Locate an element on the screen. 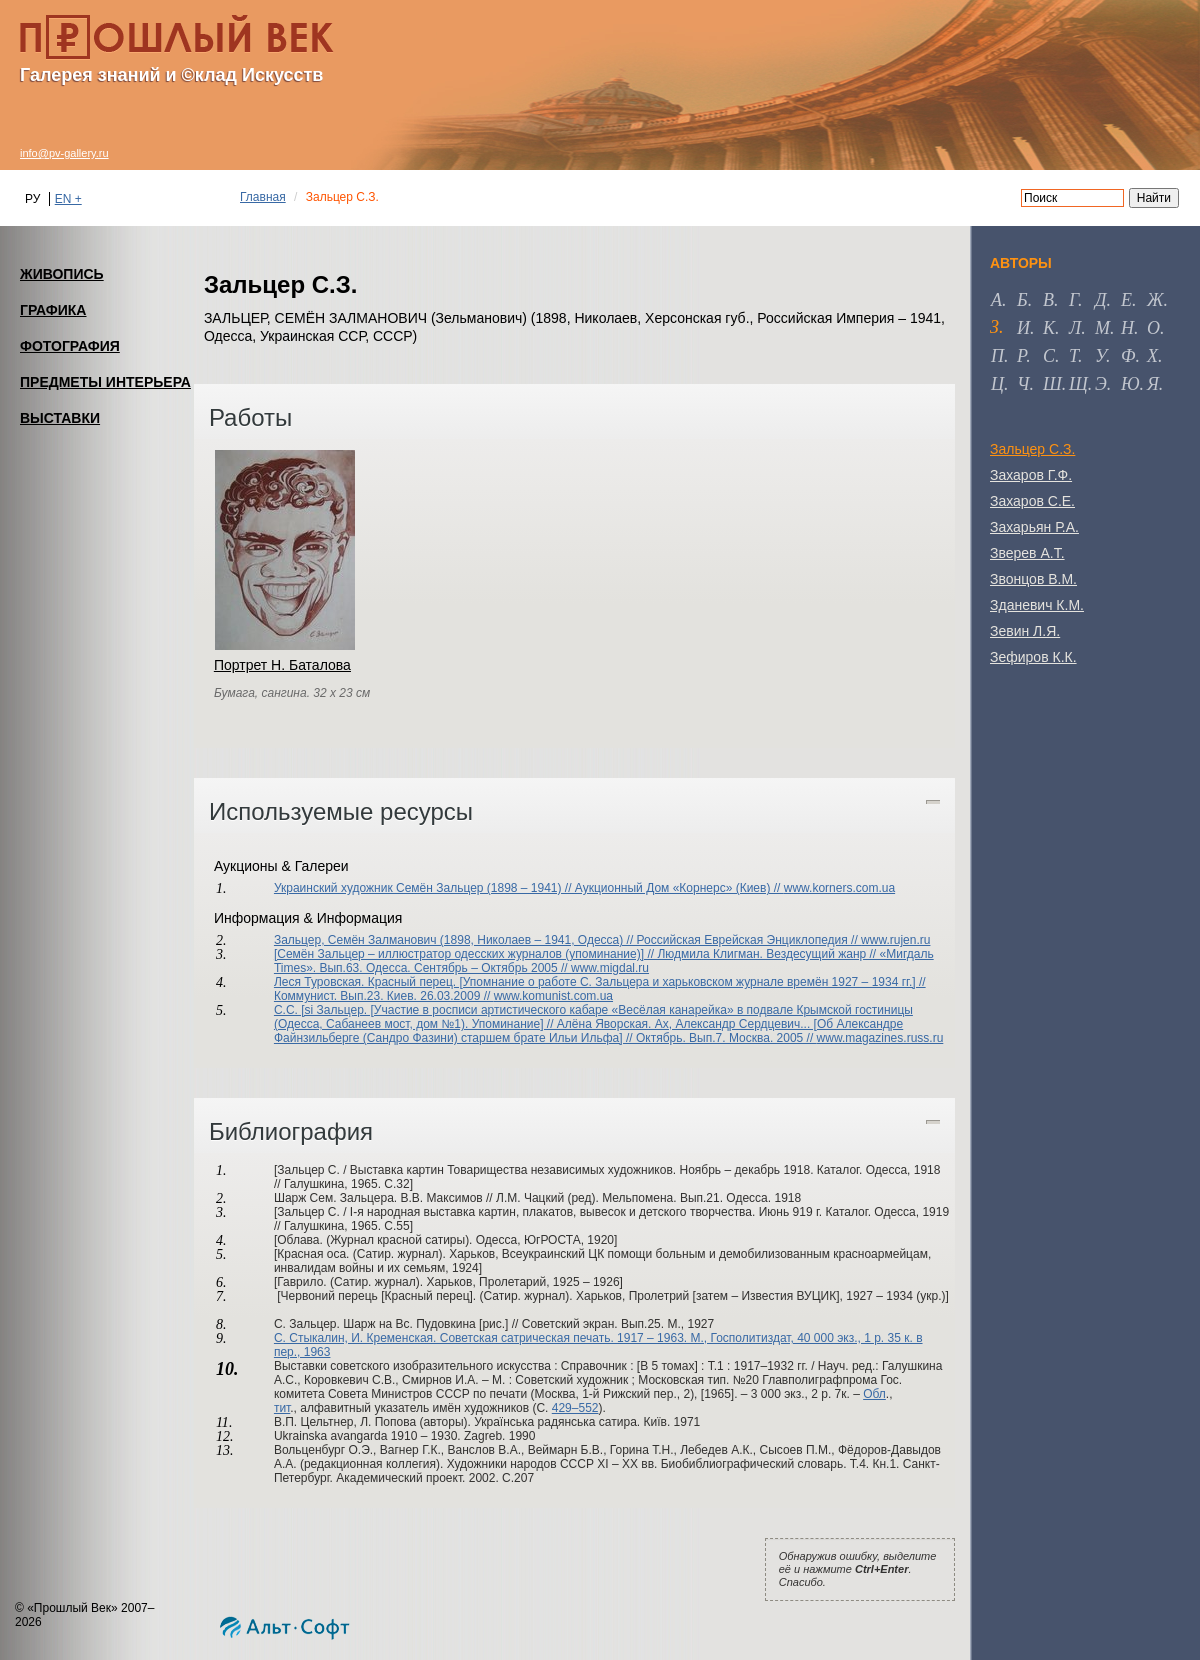  э [tab] is located at coordinates (1101, 384).